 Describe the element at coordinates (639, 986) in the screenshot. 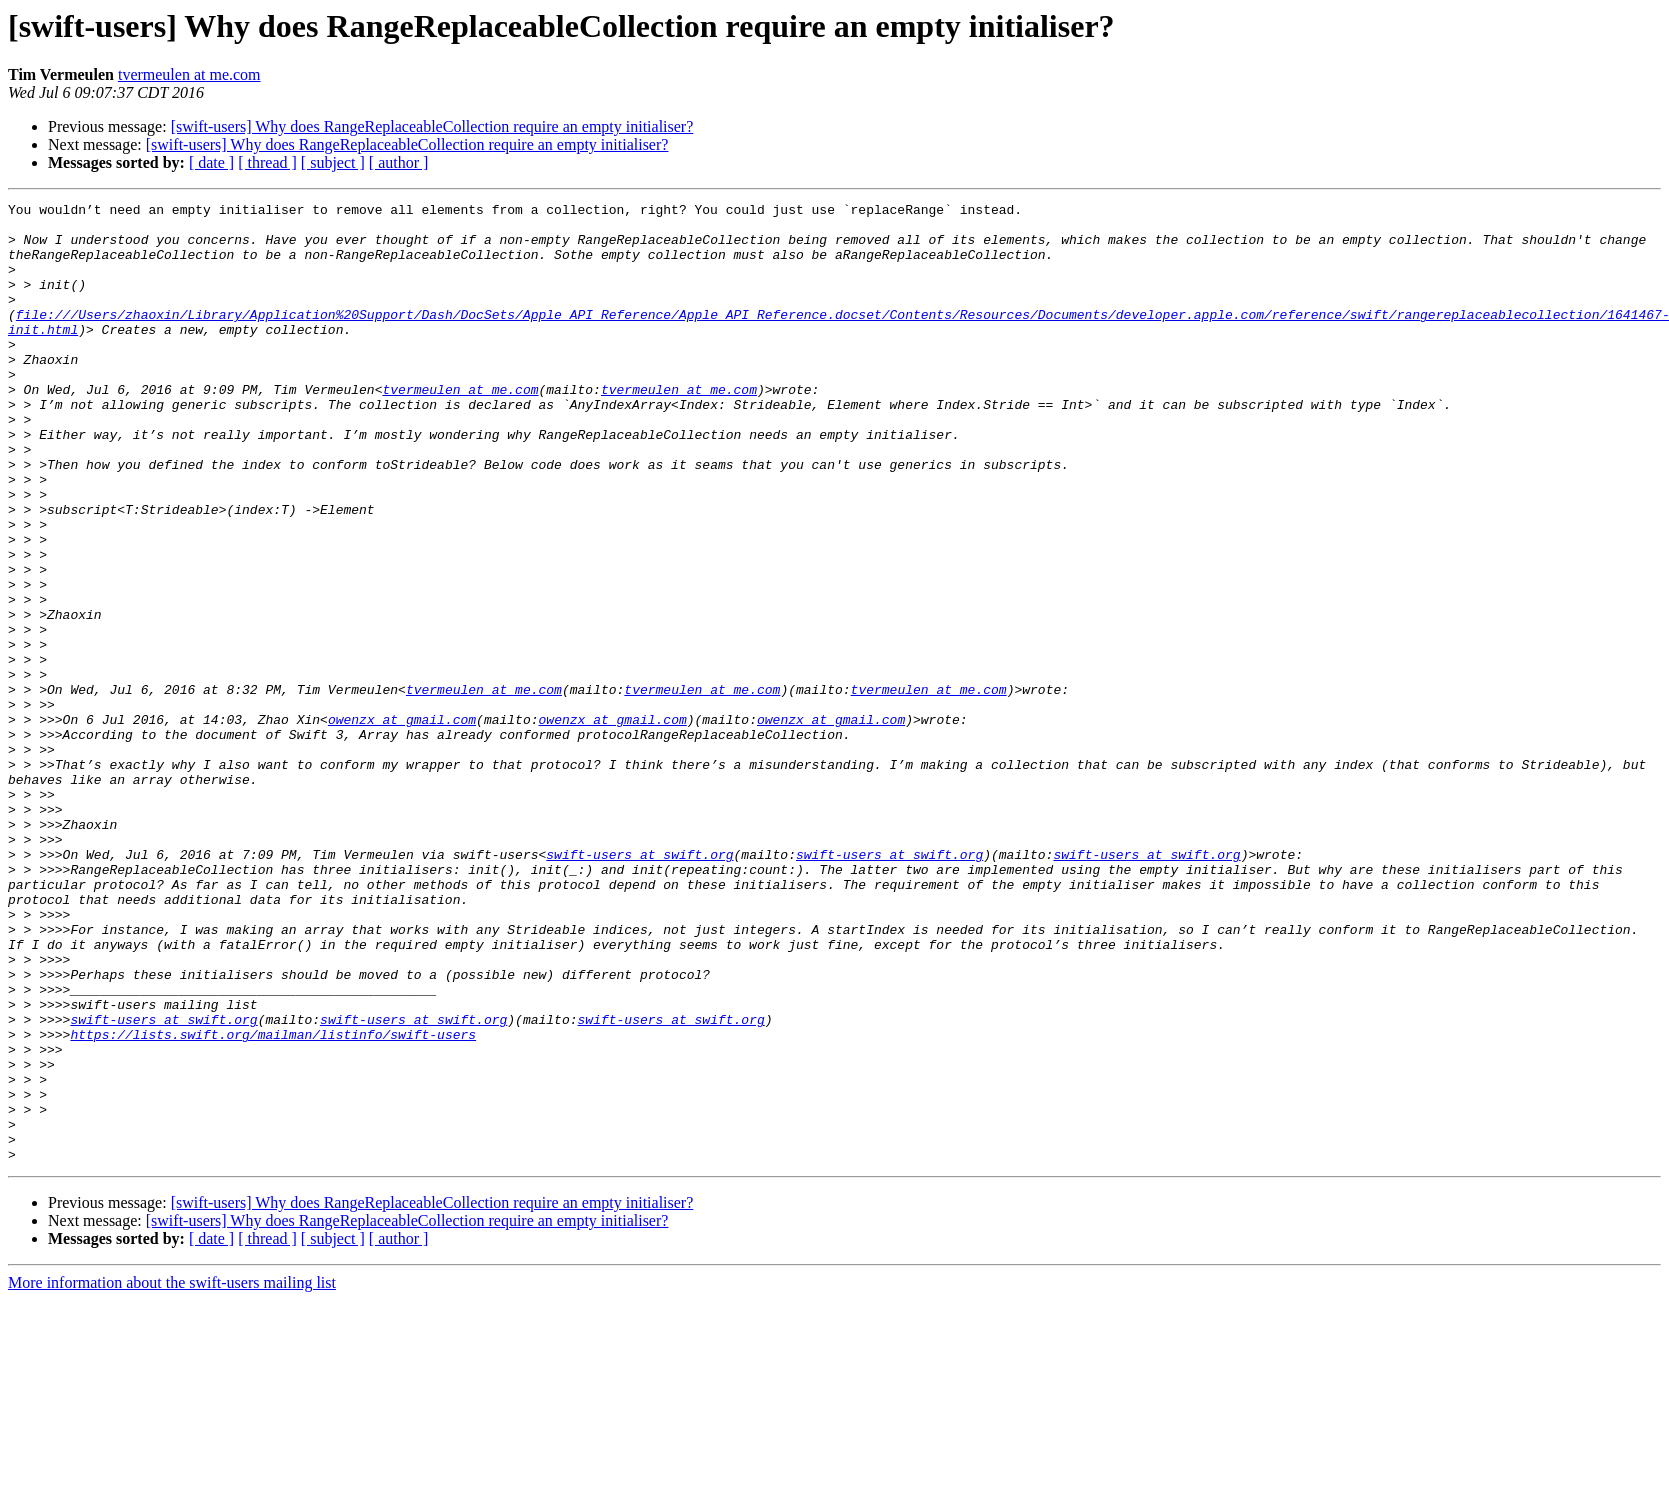

I see `swift-users at swift.org` at that location.